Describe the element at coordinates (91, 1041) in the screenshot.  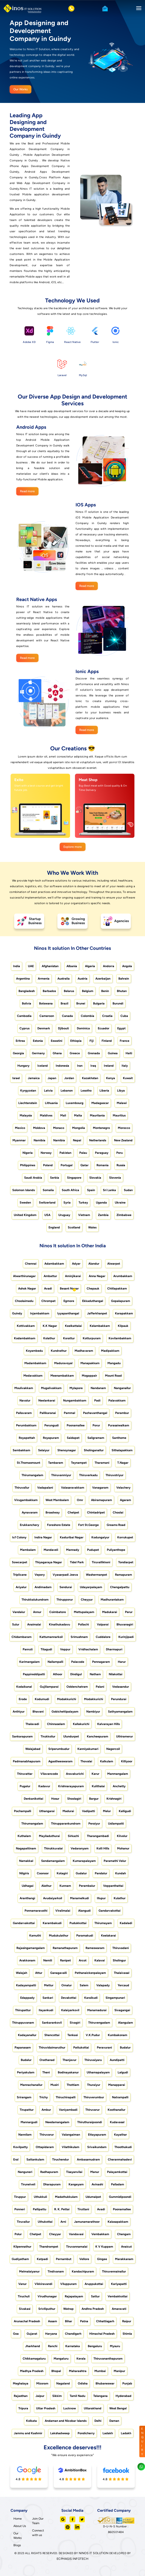
I see `Fiji` at that location.